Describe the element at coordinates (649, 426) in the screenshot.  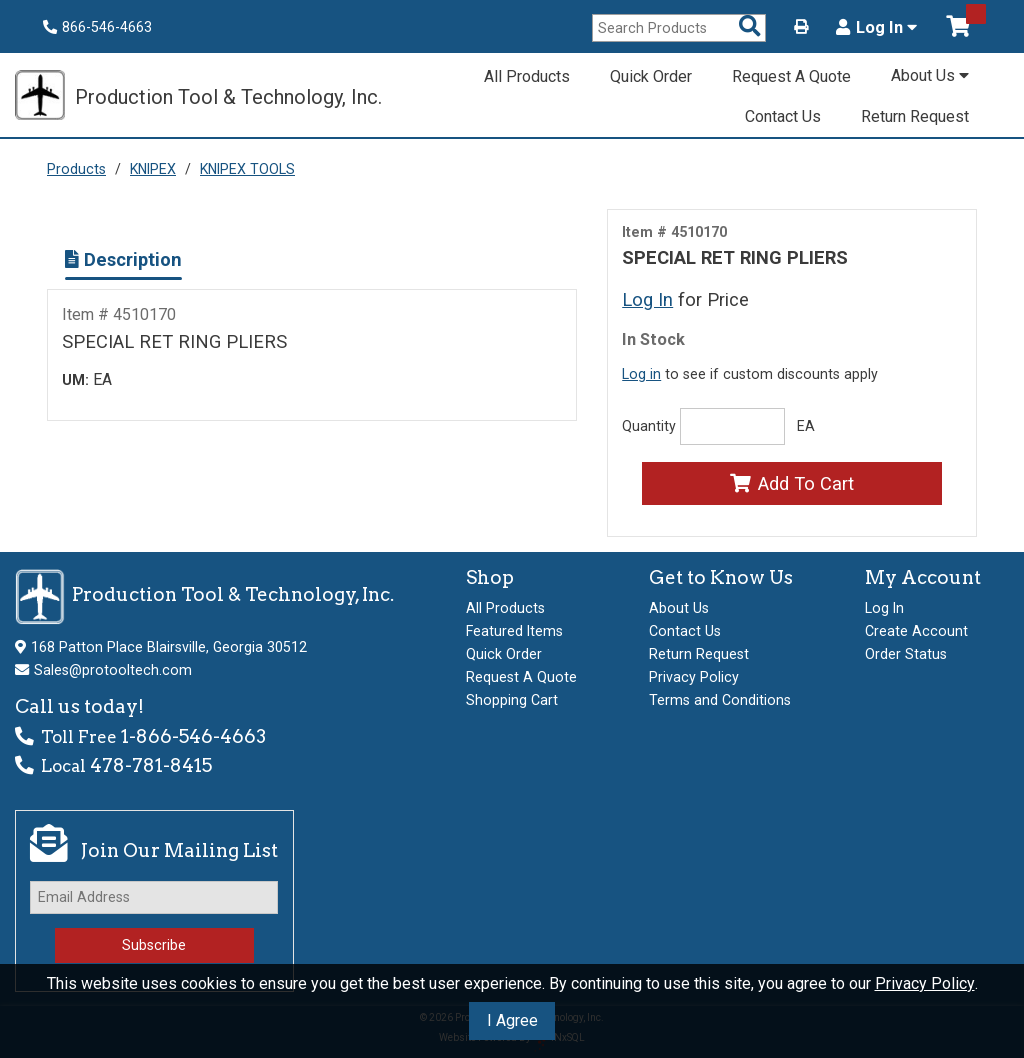
I see `Quantity` at that location.